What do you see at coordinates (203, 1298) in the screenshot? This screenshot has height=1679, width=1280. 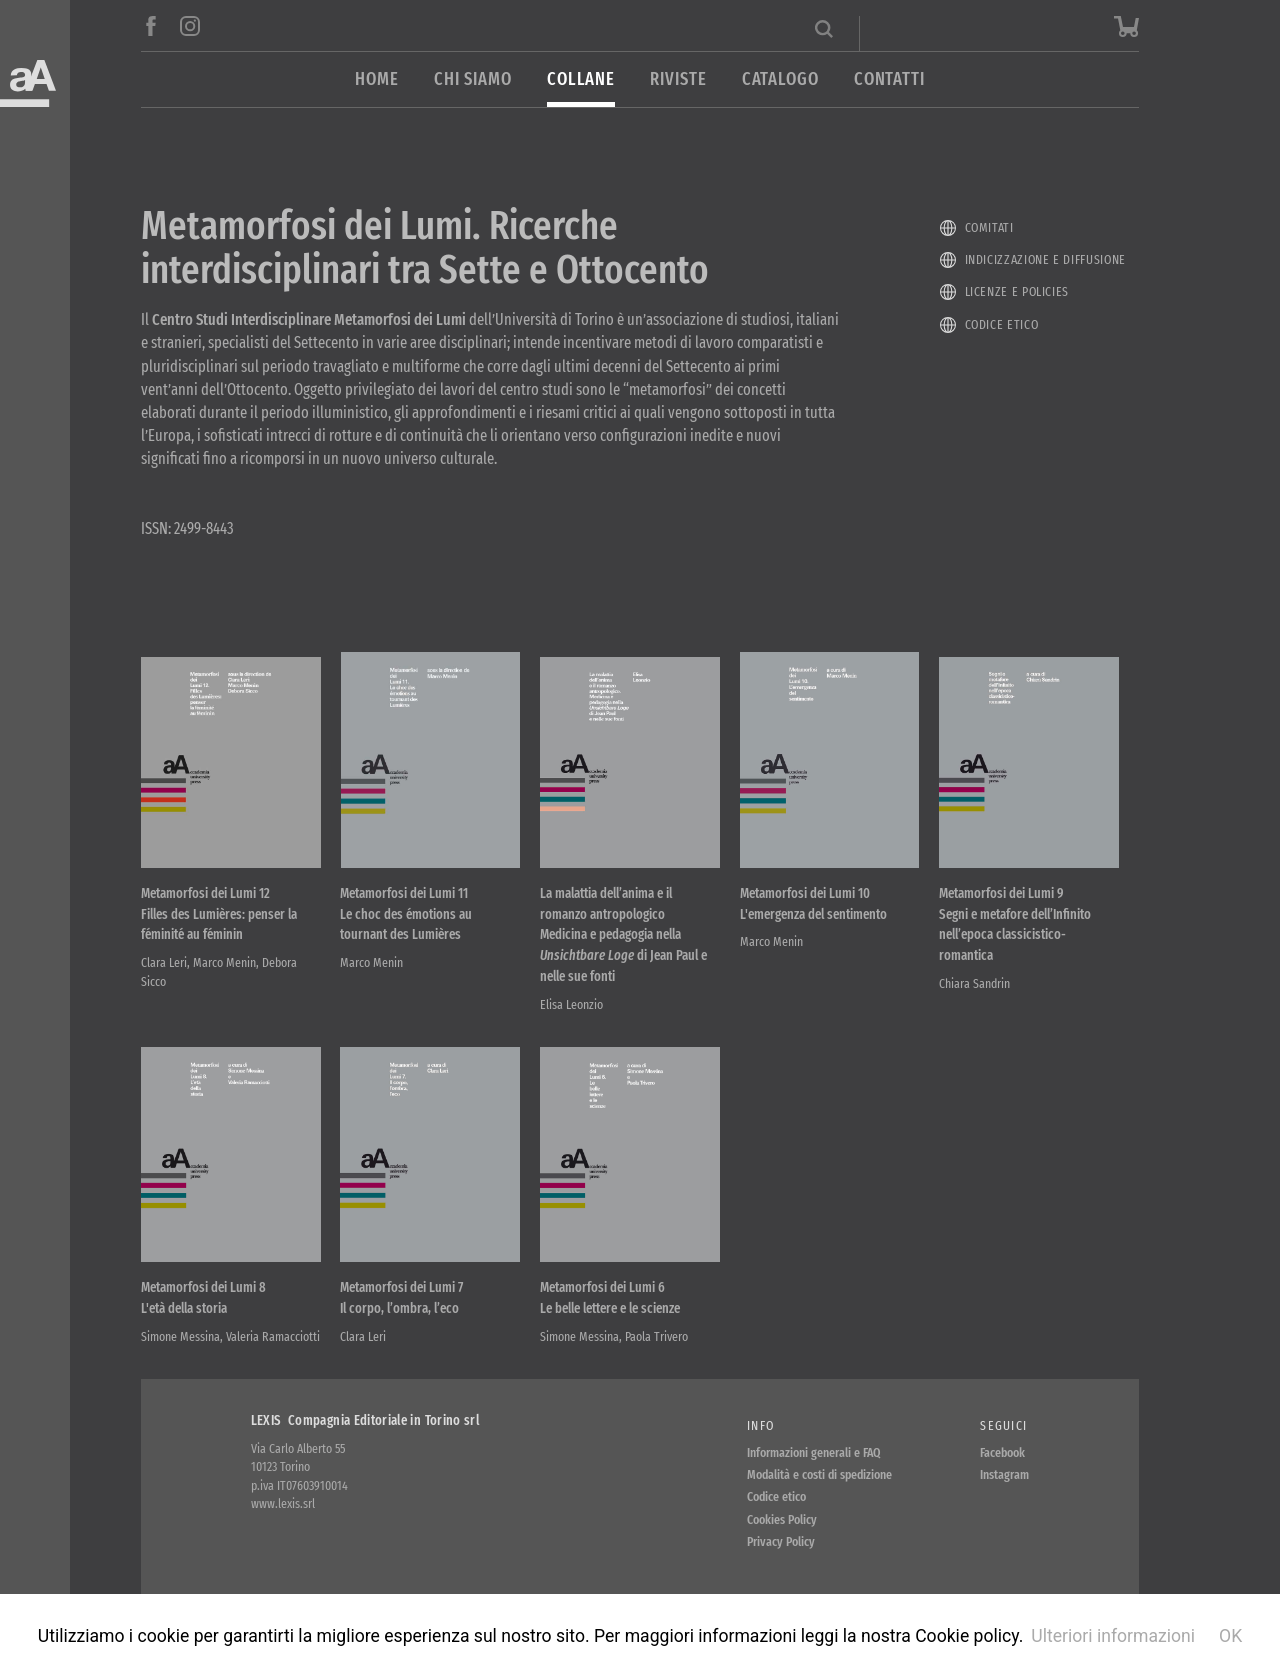 I see `Metamorfosi dei Lumi 8 L'età della storia` at bounding box center [203, 1298].